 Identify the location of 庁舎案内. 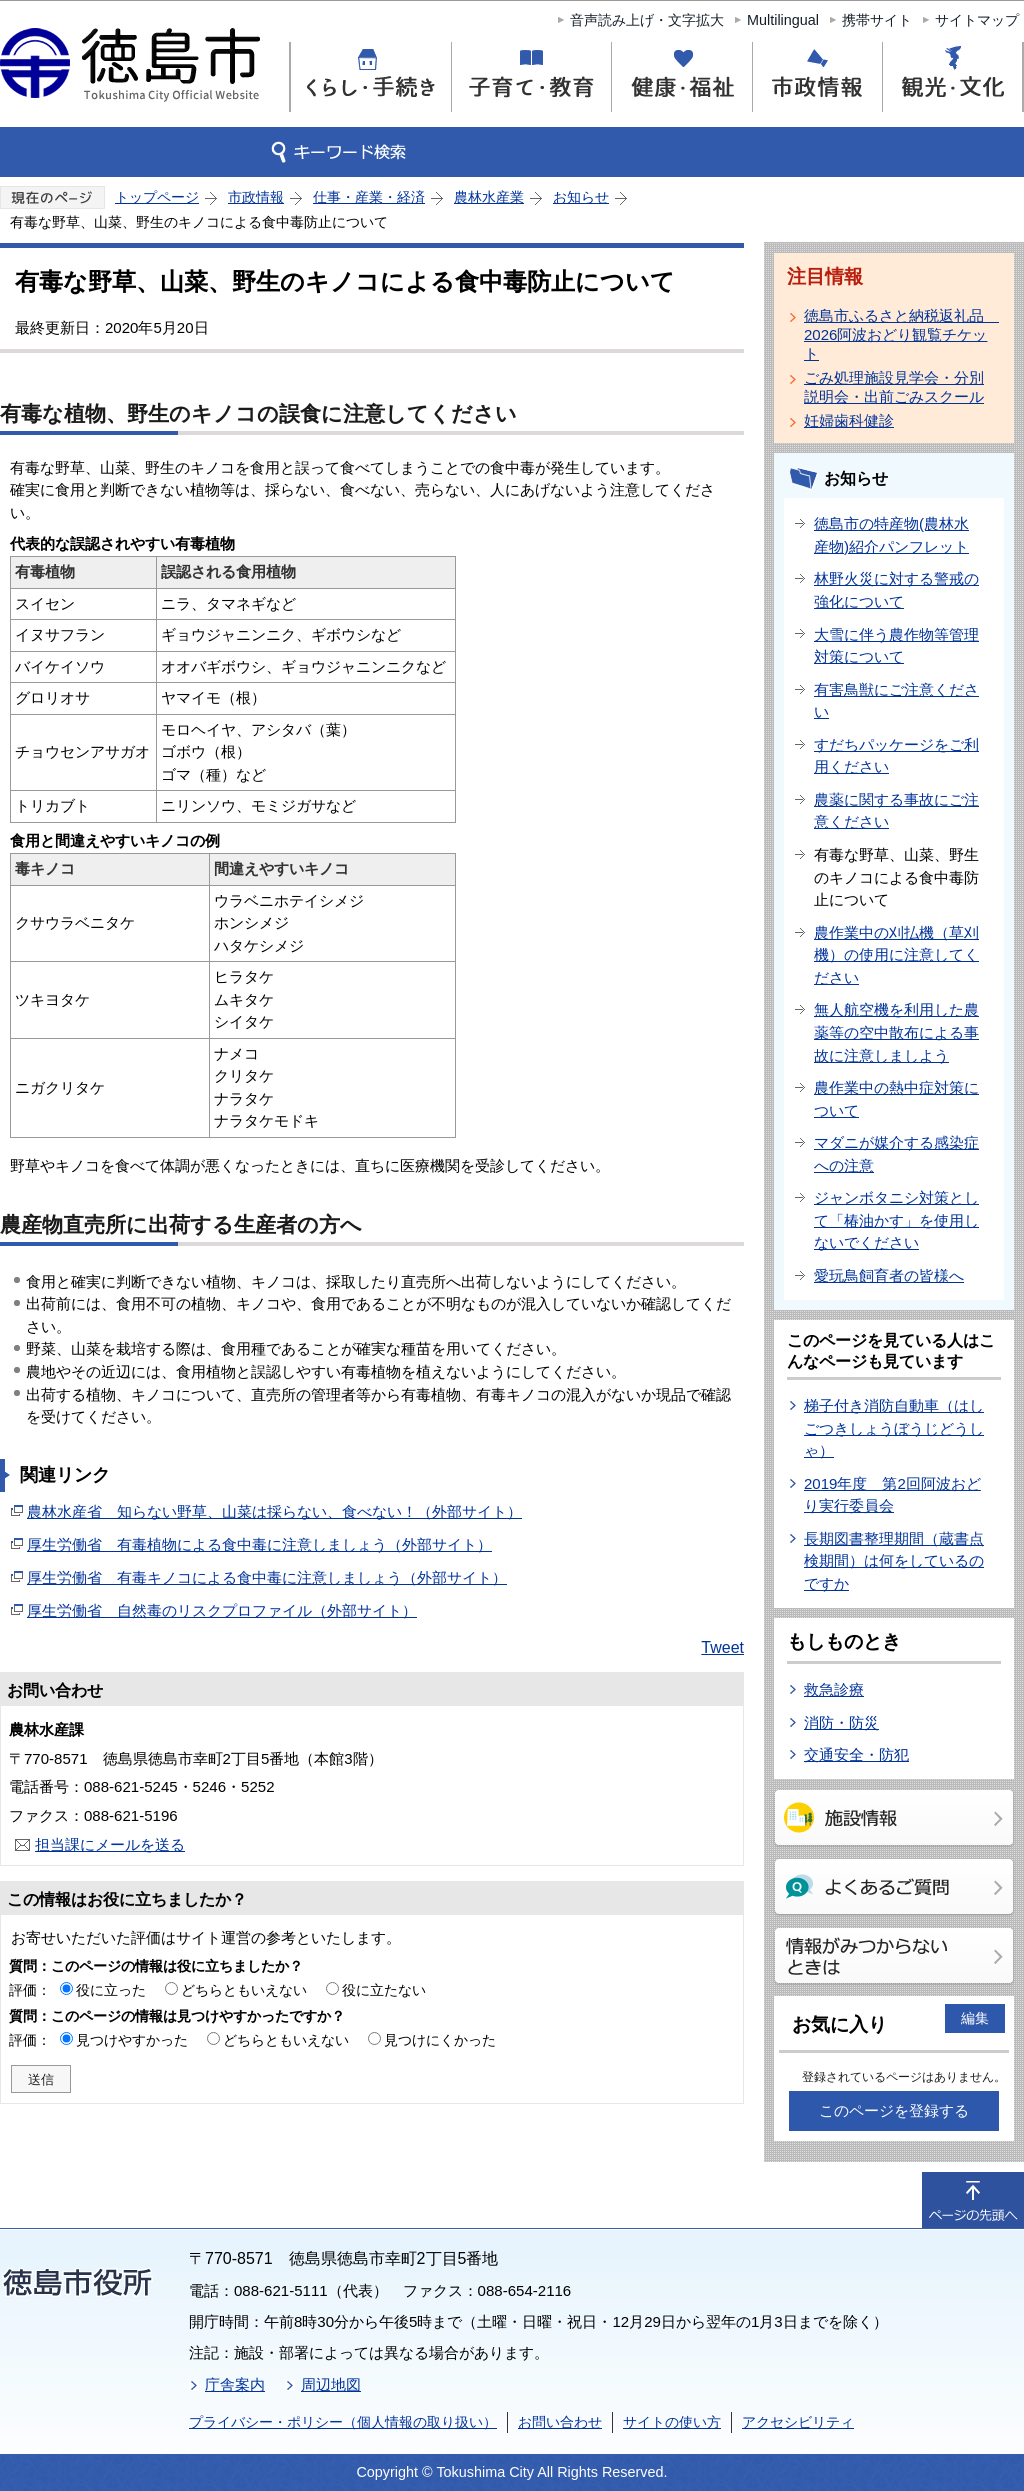
(235, 2384).